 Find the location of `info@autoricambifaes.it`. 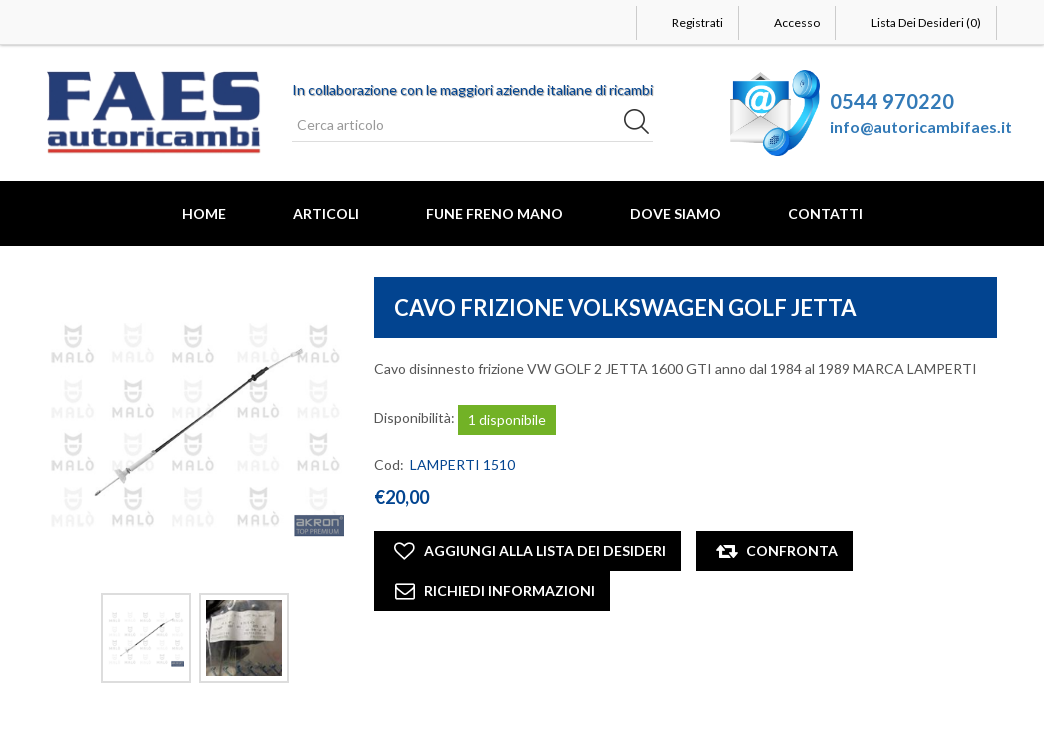

info@autoricambifaes.it is located at coordinates (921, 126).